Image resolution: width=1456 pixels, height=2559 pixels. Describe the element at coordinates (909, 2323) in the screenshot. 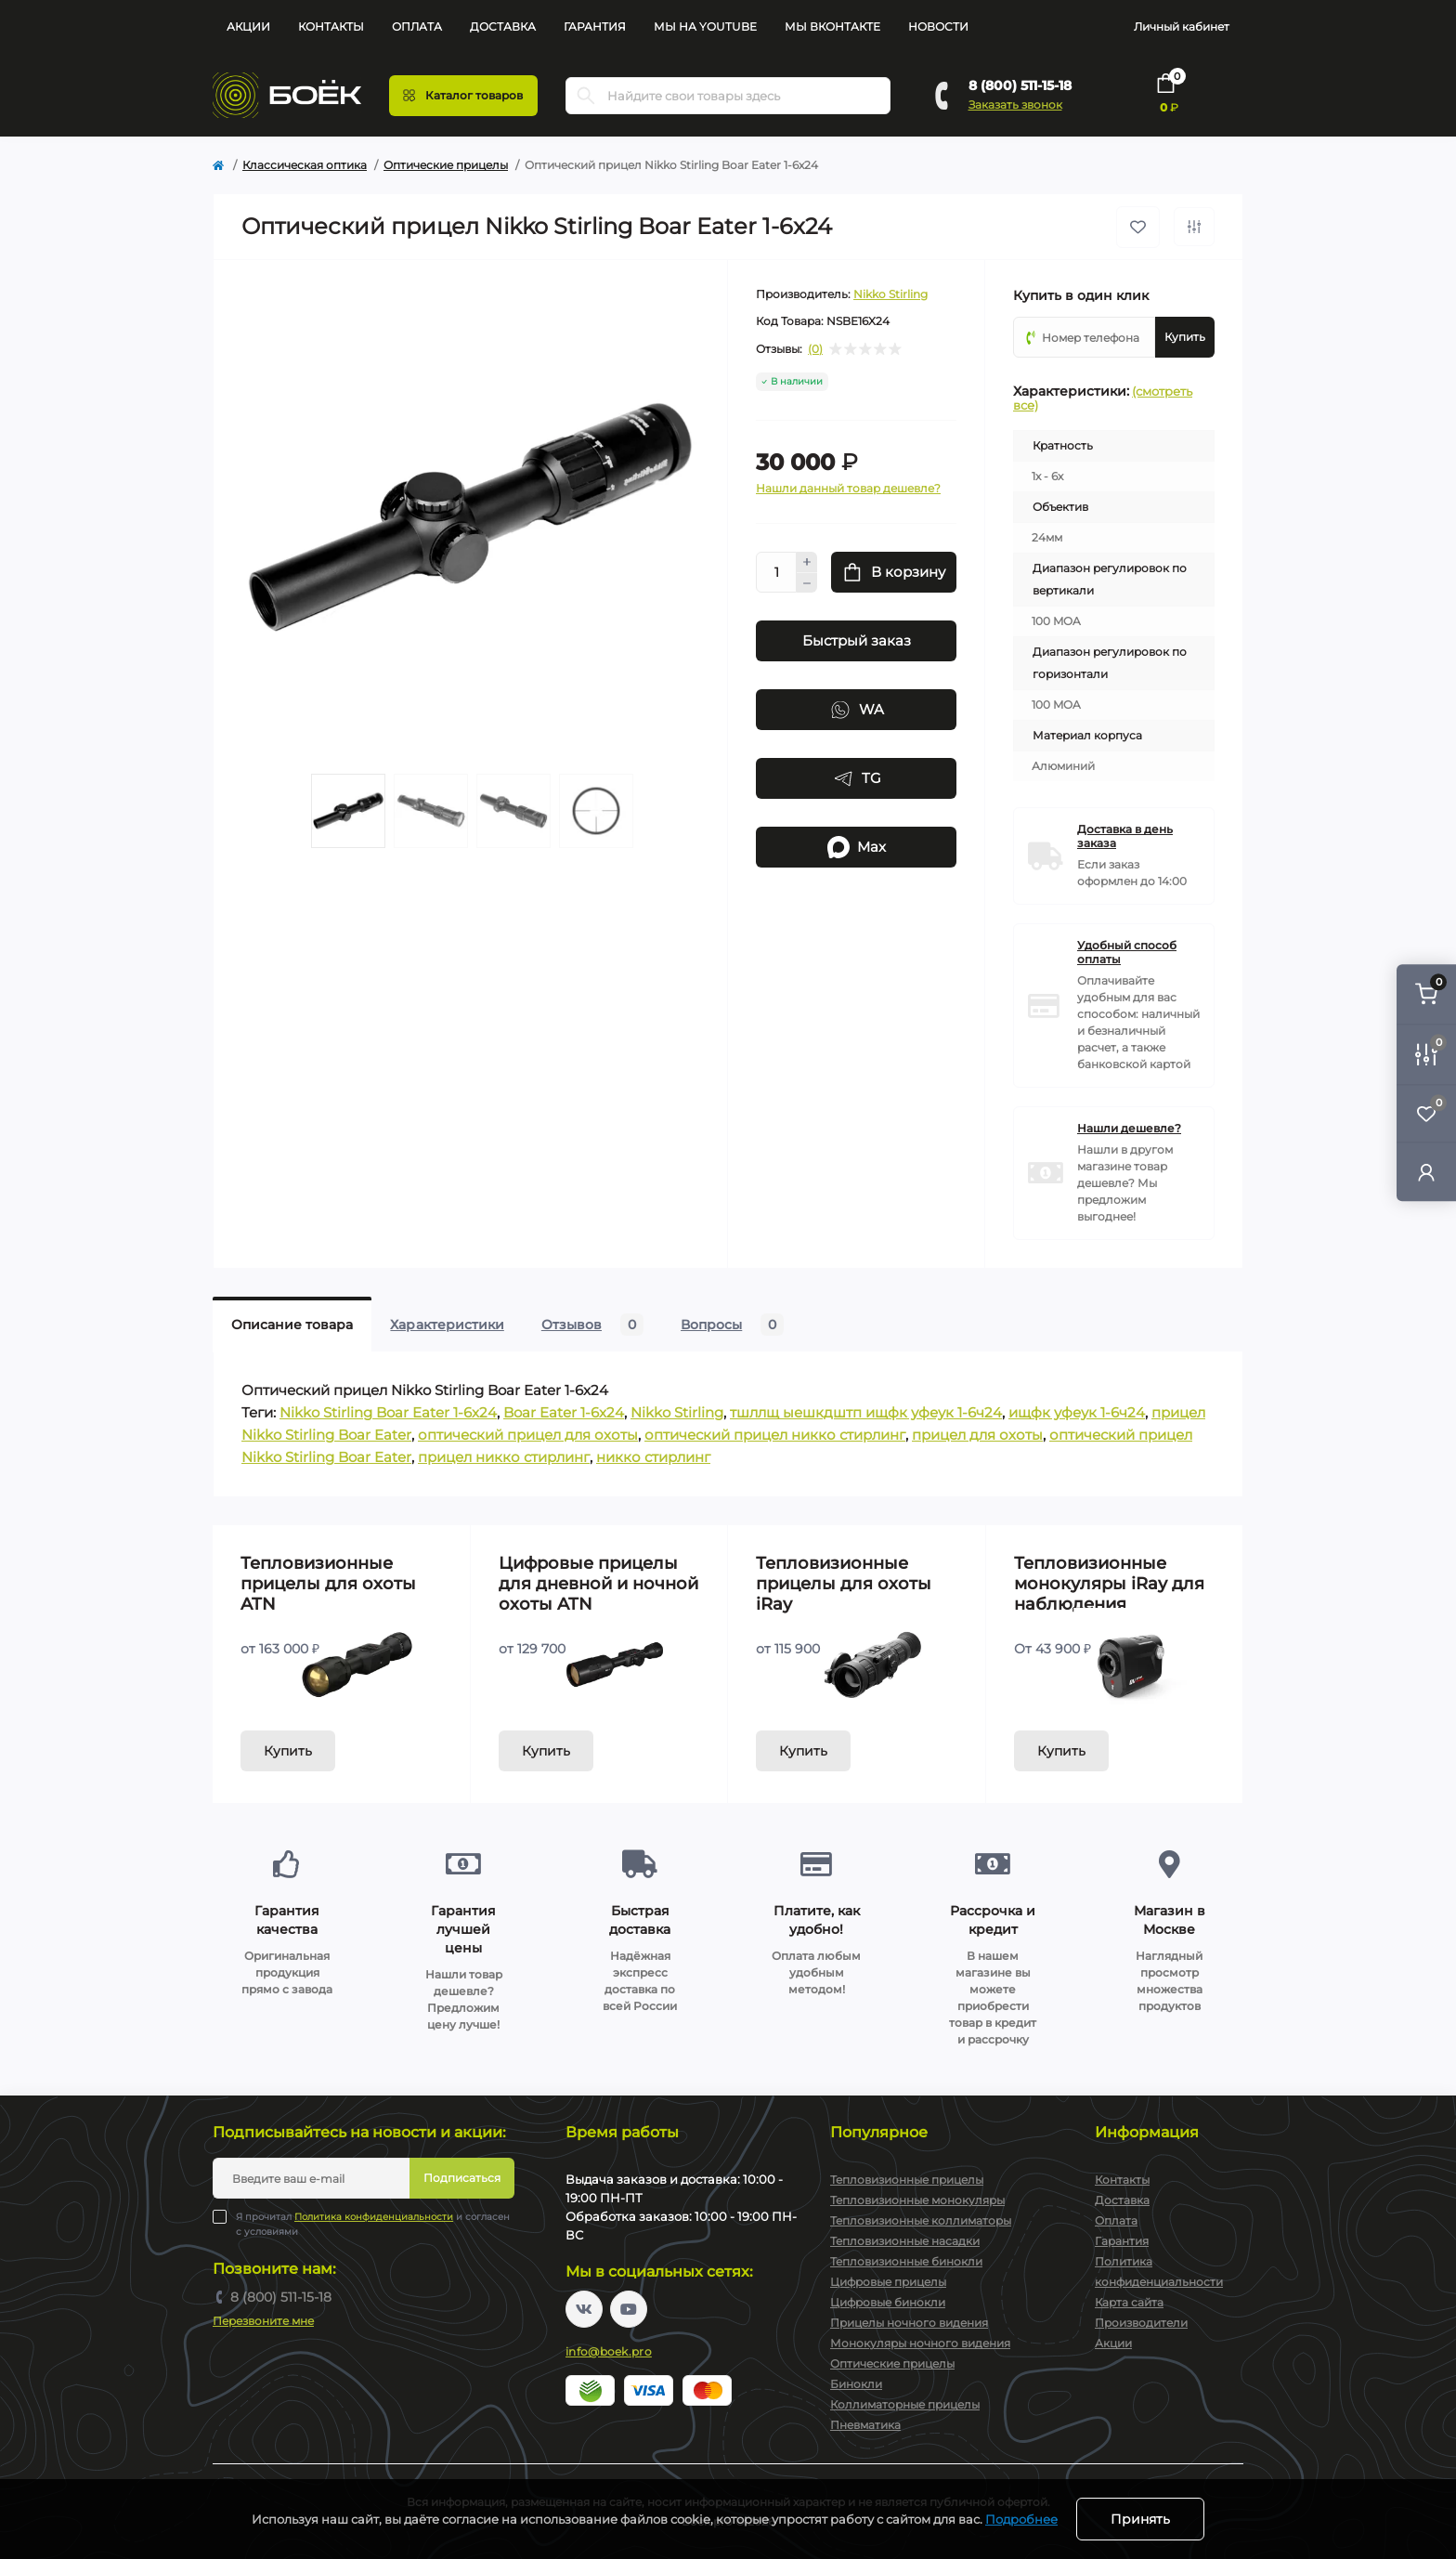

I see `Прицелы ночного видения` at that location.